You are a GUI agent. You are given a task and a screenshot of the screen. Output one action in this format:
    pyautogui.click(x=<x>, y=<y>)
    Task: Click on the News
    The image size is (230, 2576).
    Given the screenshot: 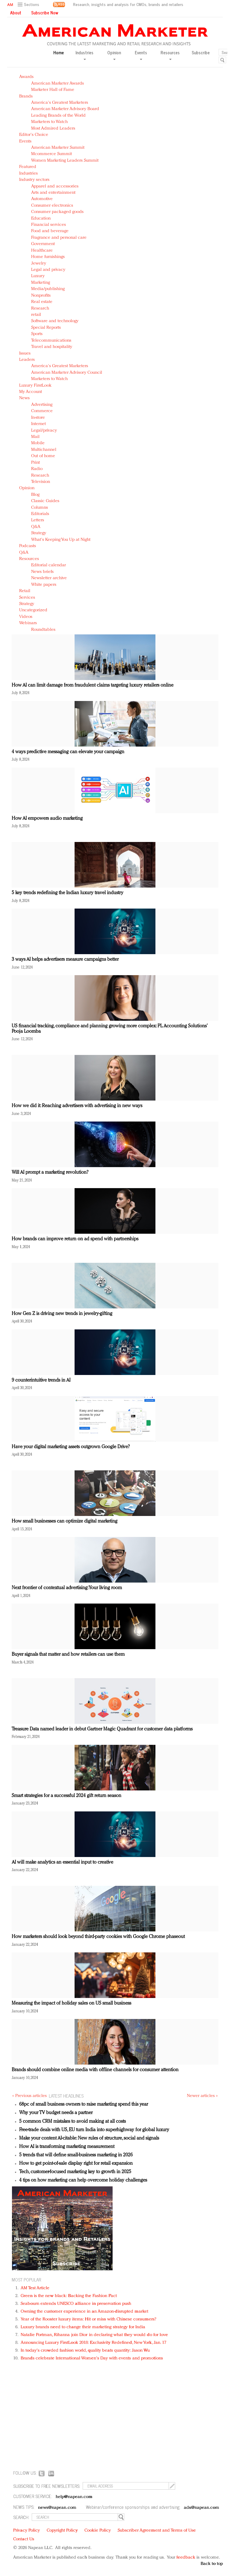 What is the action you would take?
    pyautogui.click(x=24, y=398)
    